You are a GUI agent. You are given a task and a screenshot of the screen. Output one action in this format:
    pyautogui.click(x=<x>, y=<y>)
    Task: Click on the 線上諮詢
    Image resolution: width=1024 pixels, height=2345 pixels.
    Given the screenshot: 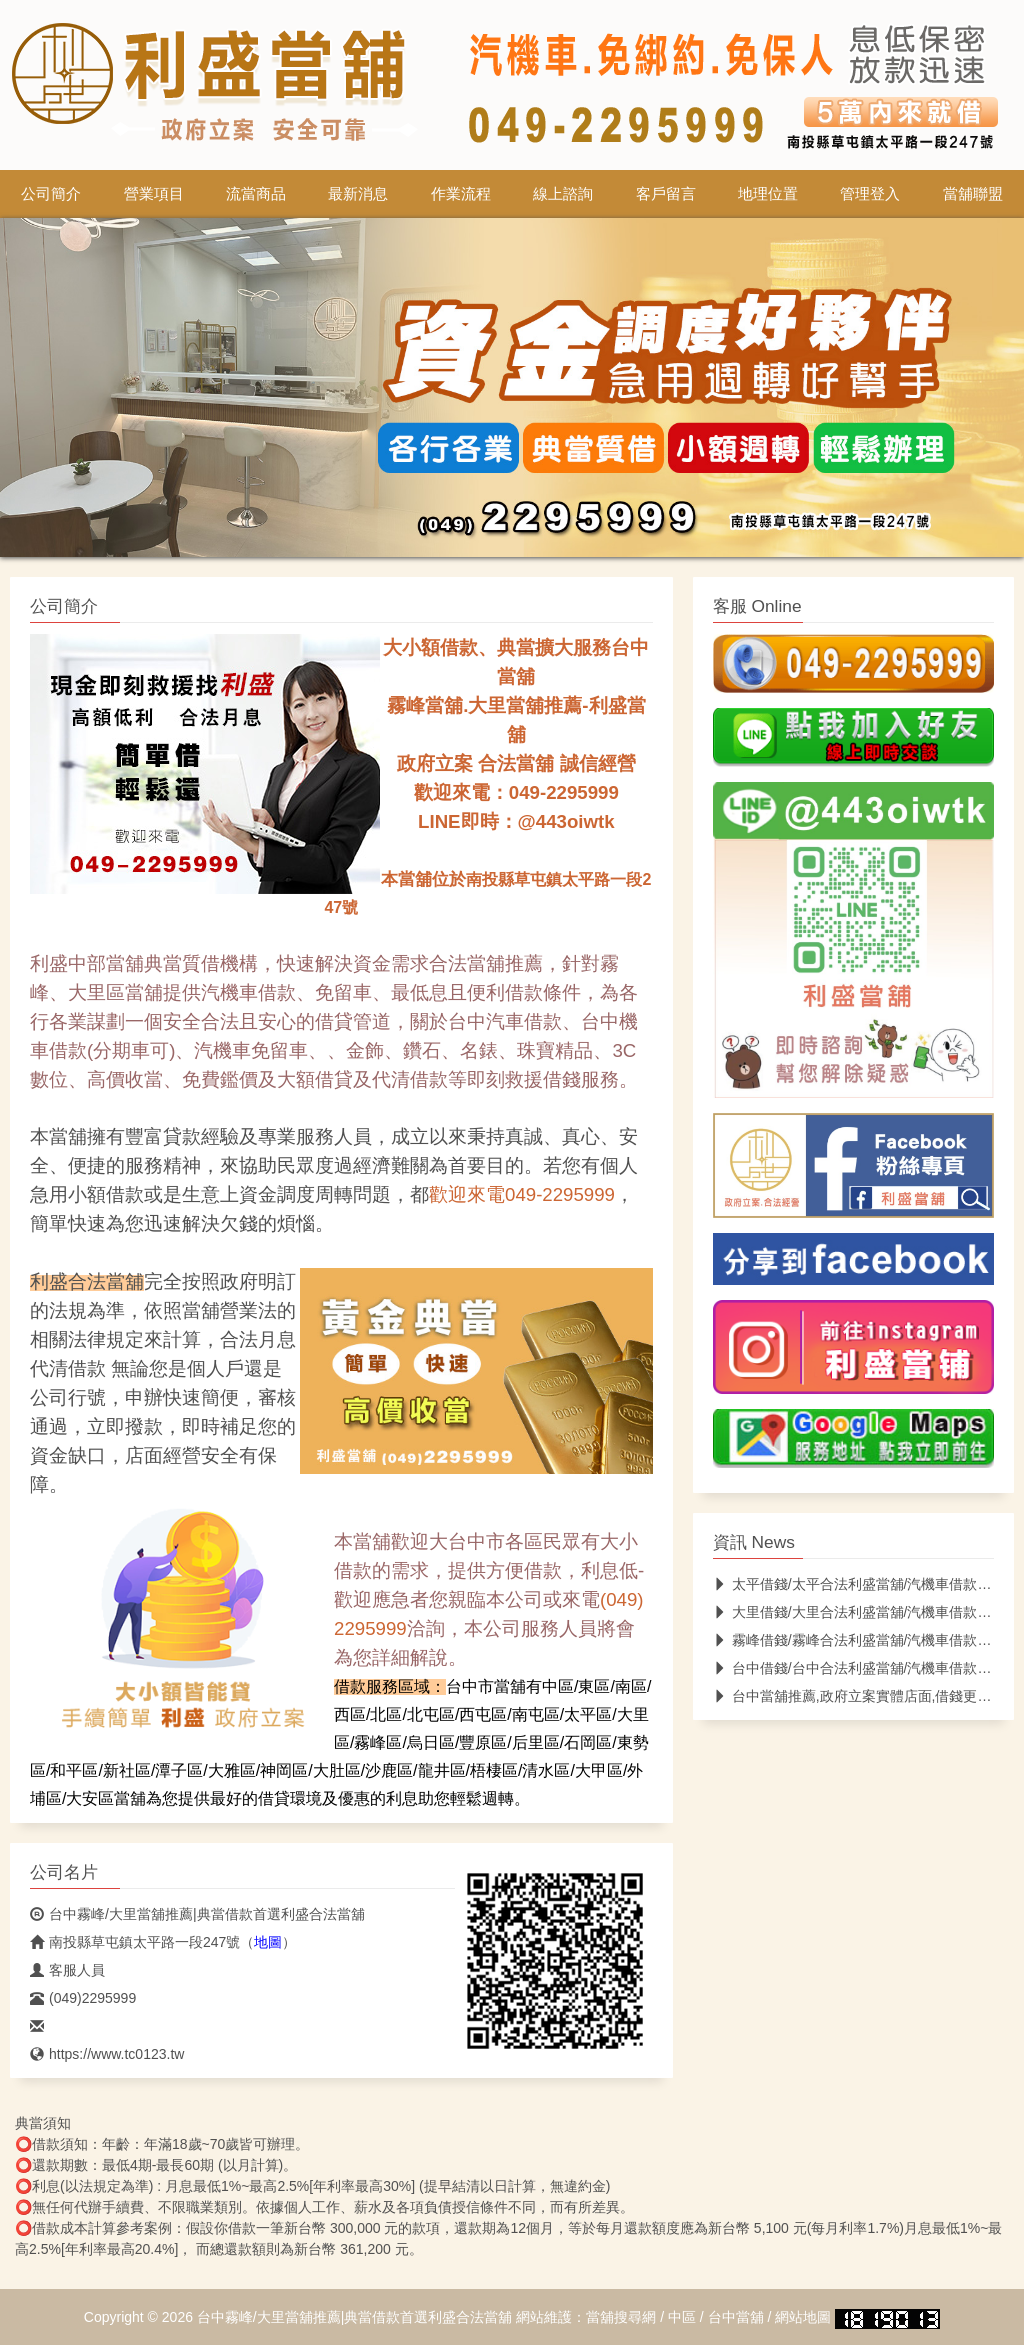 What is the action you would take?
    pyautogui.click(x=563, y=194)
    